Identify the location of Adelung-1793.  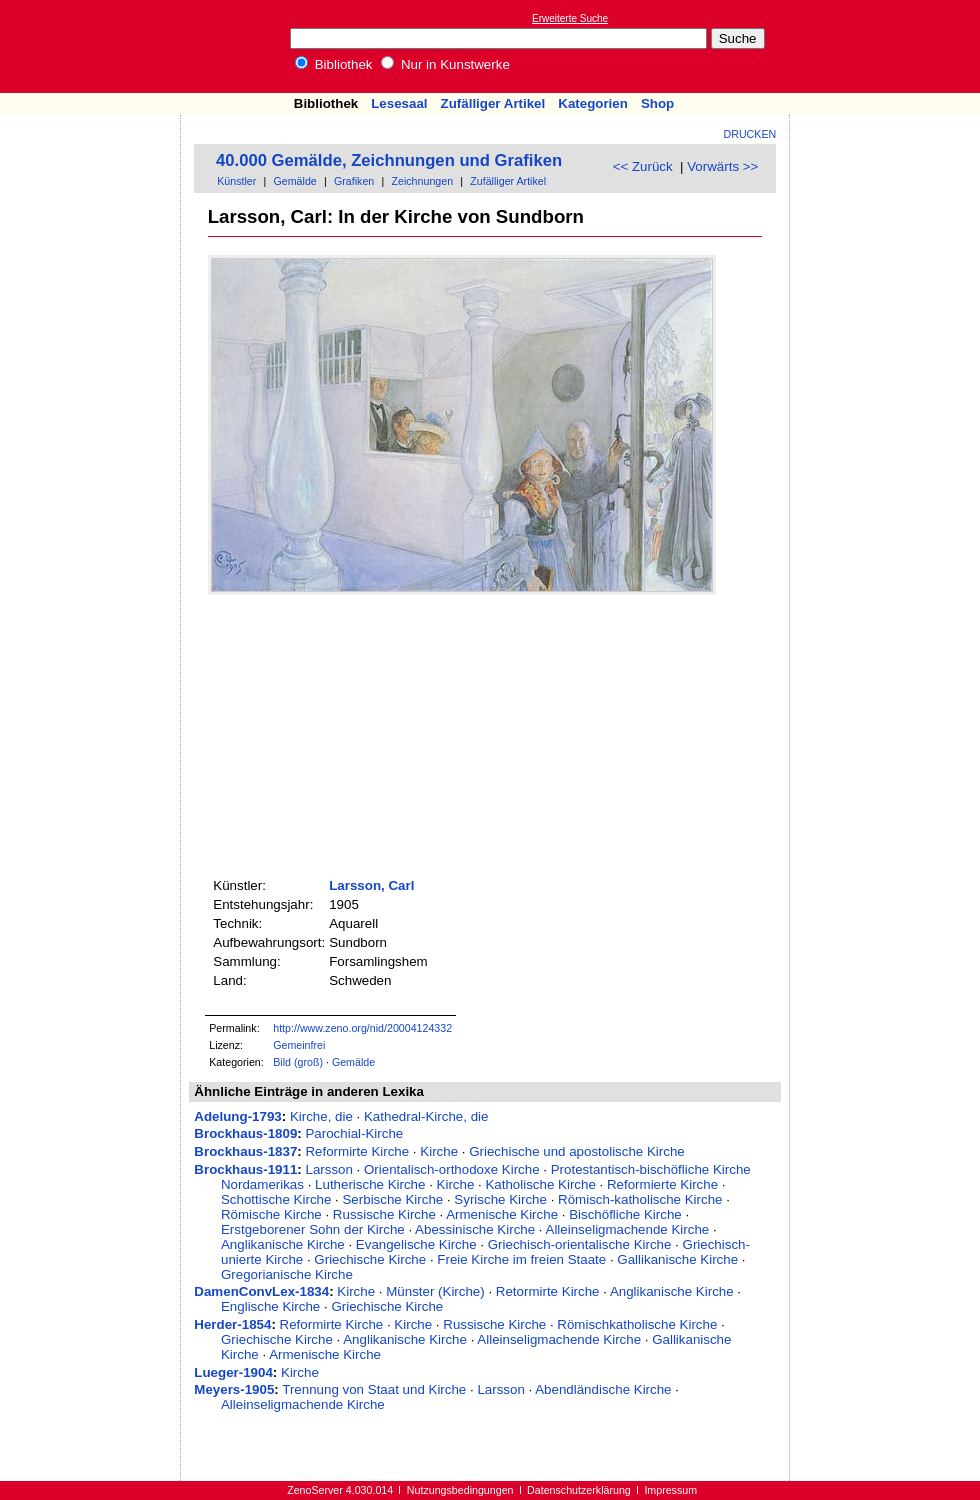
(237, 1116).